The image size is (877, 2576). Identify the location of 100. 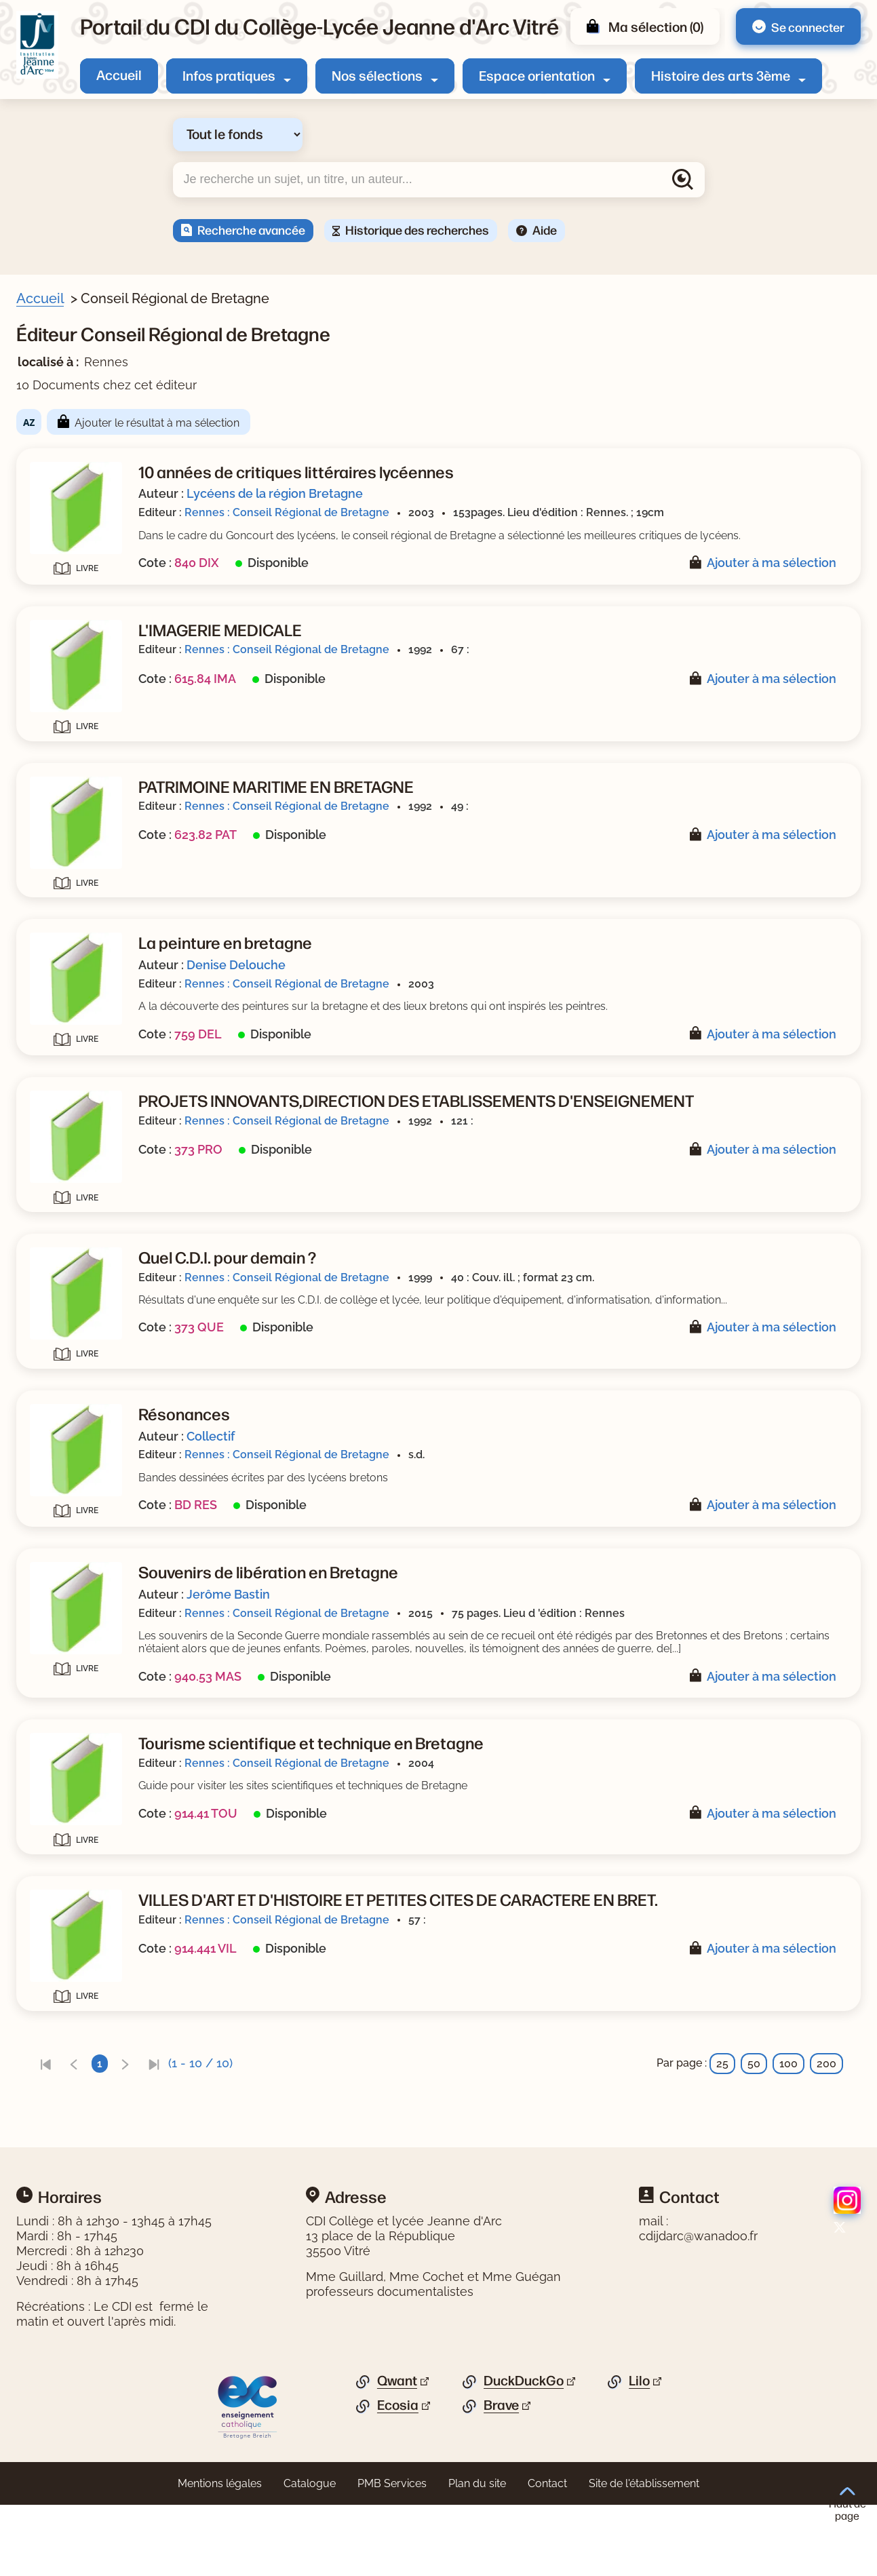
(788, 2134).